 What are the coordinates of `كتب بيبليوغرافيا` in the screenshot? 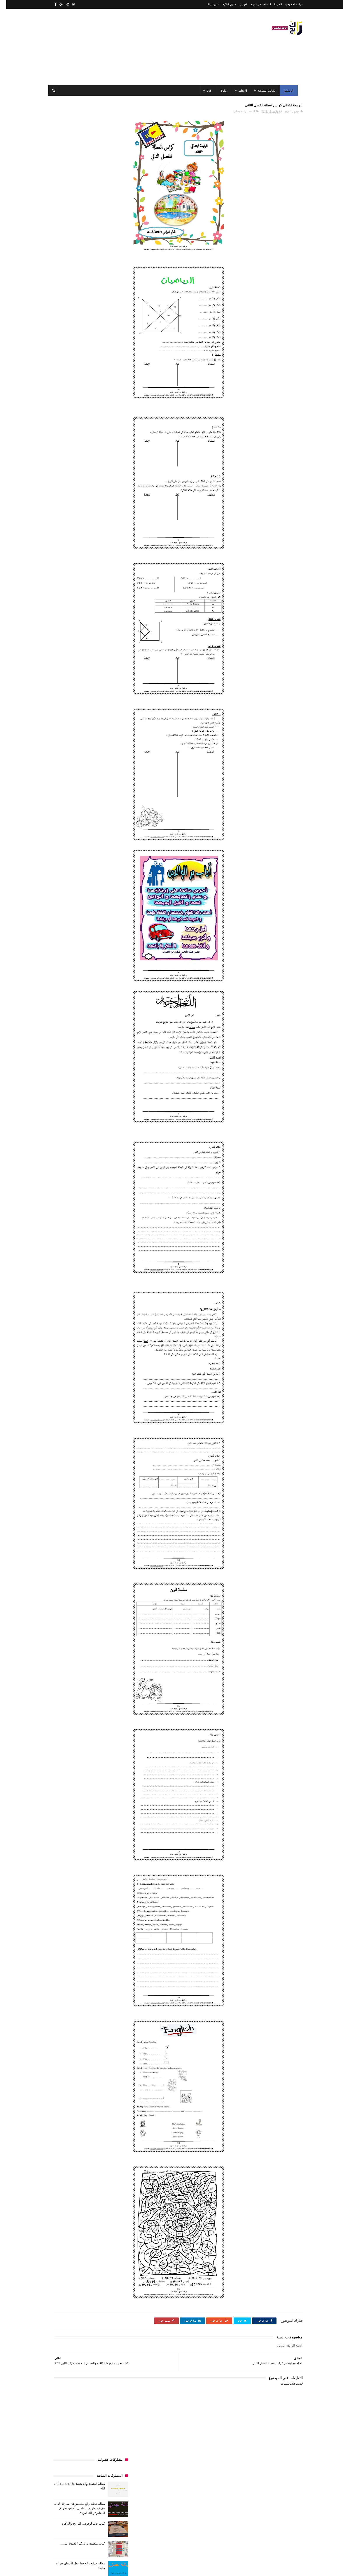 It's located at (110, 447).